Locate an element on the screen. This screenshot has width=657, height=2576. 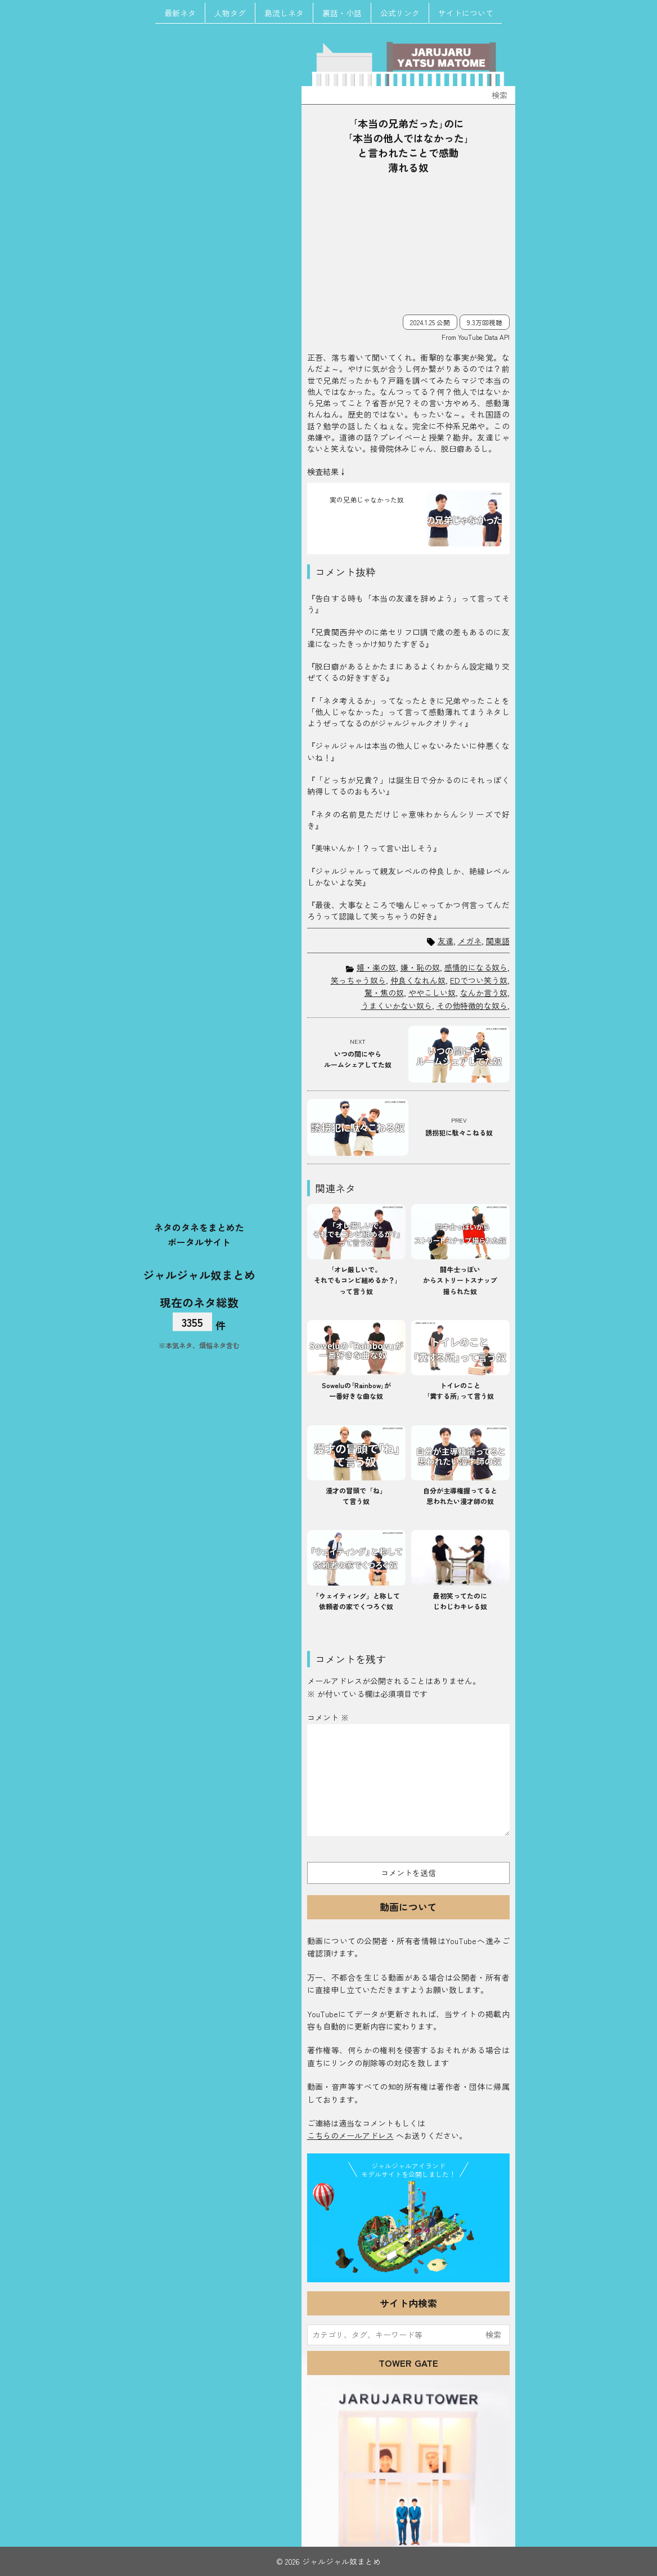
メガネ is located at coordinates (470, 941).